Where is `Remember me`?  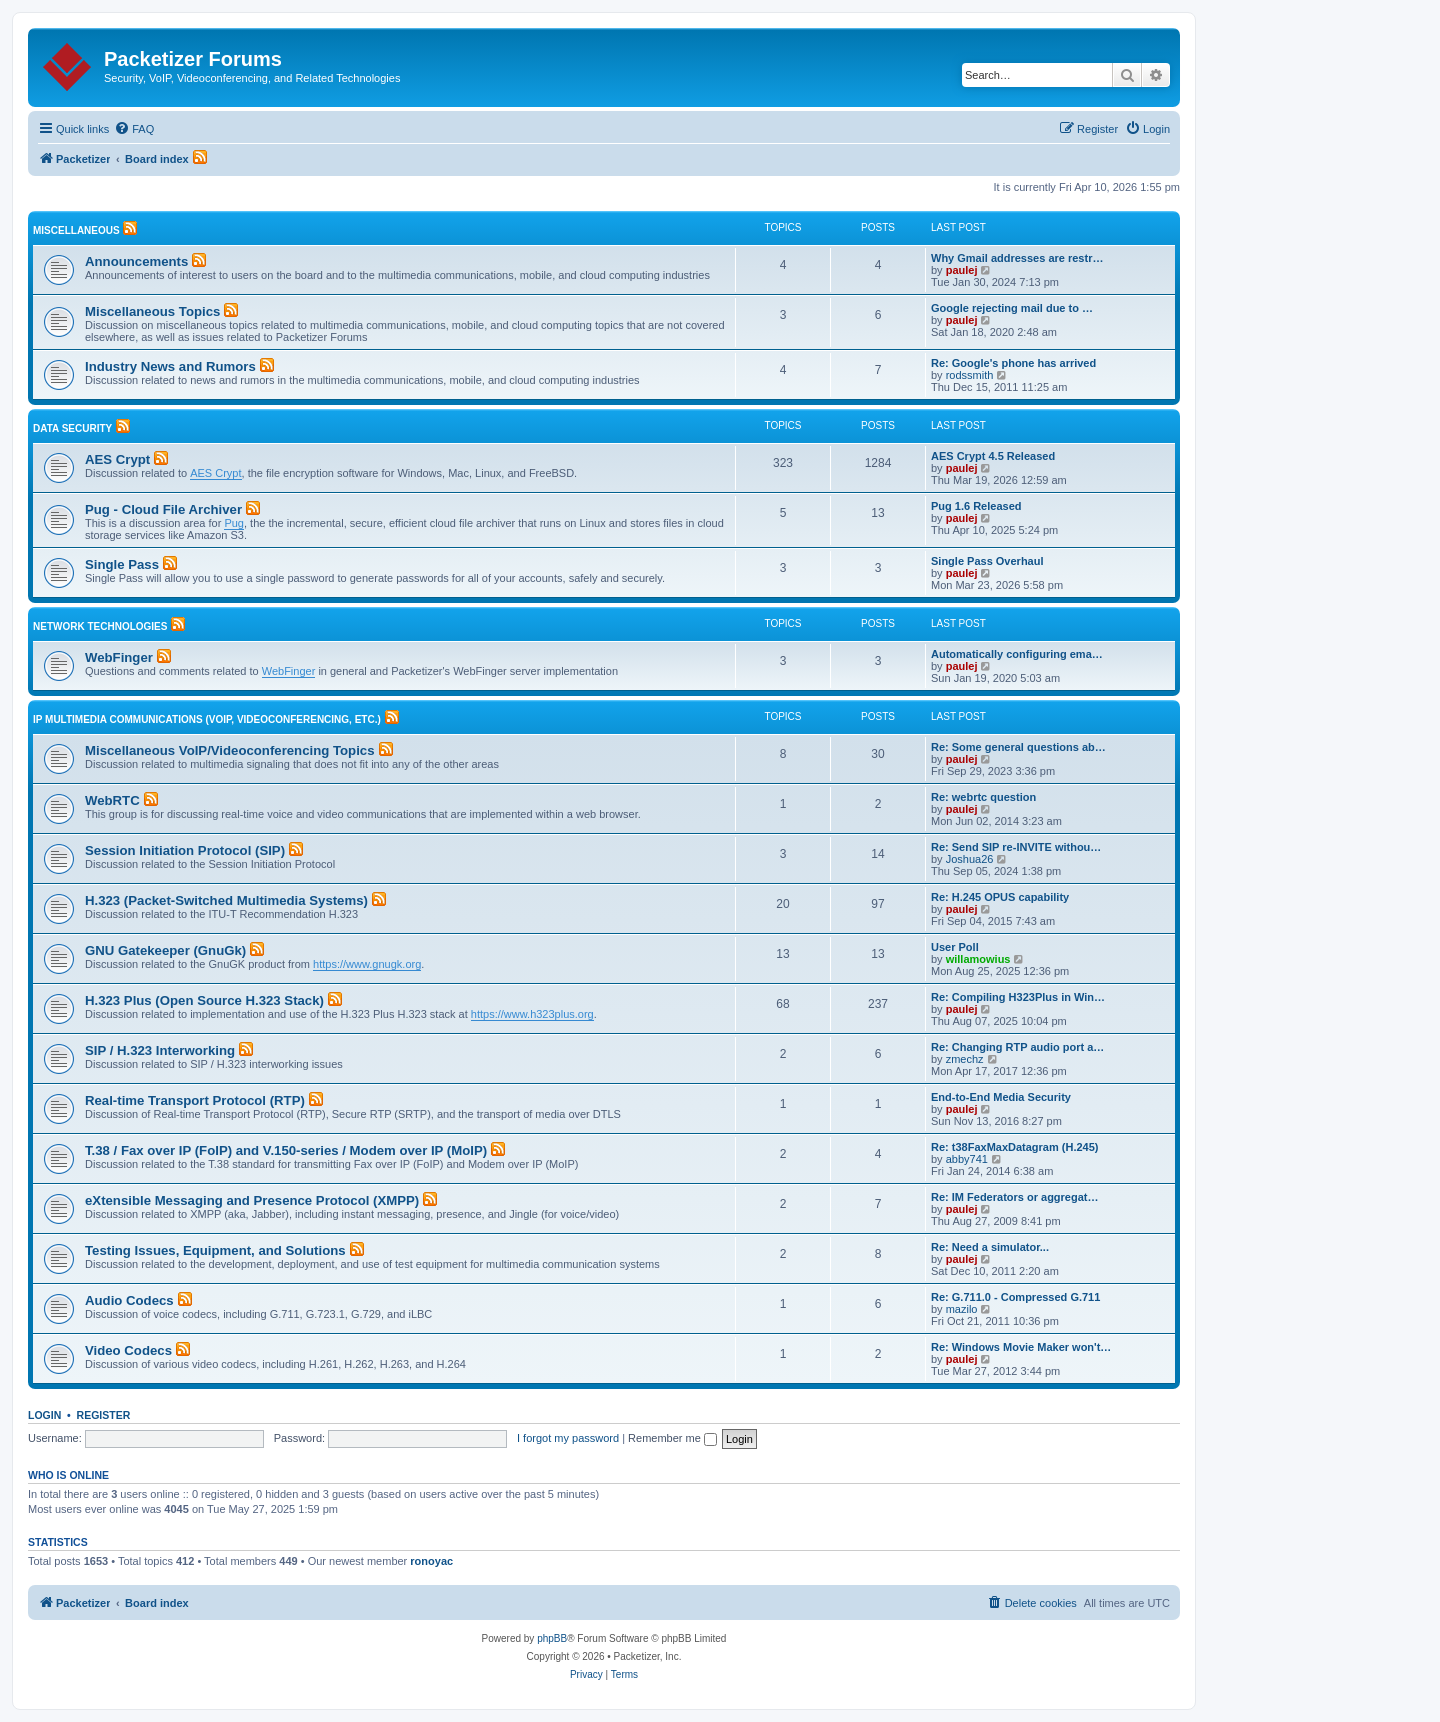 Remember me is located at coordinates (672, 1438).